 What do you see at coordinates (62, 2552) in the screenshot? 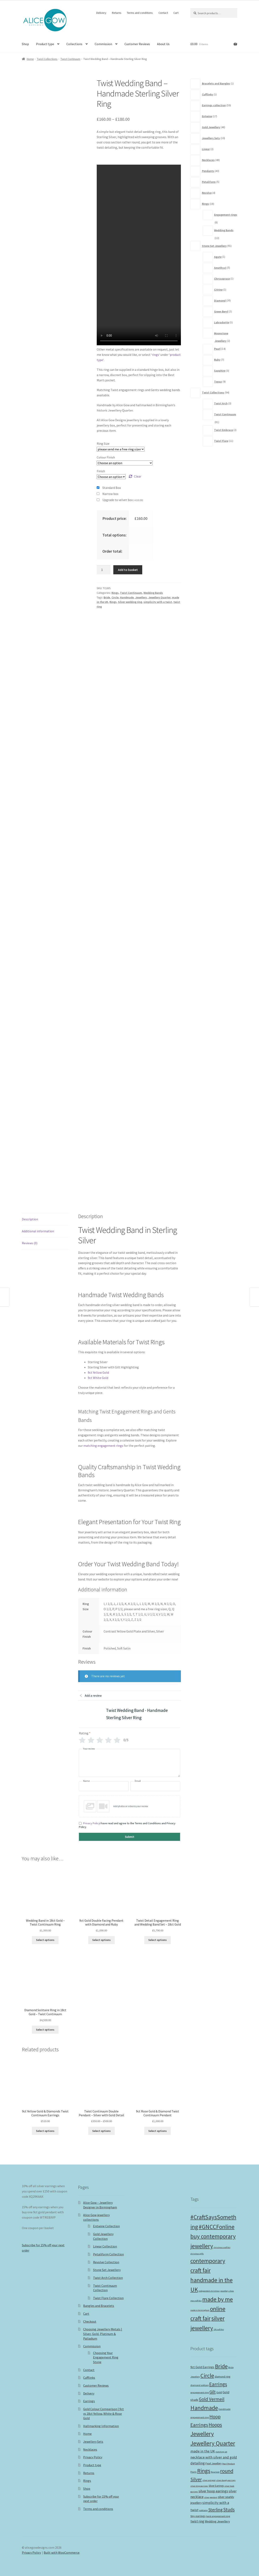
I see `Built with WooCommerce` at bounding box center [62, 2552].